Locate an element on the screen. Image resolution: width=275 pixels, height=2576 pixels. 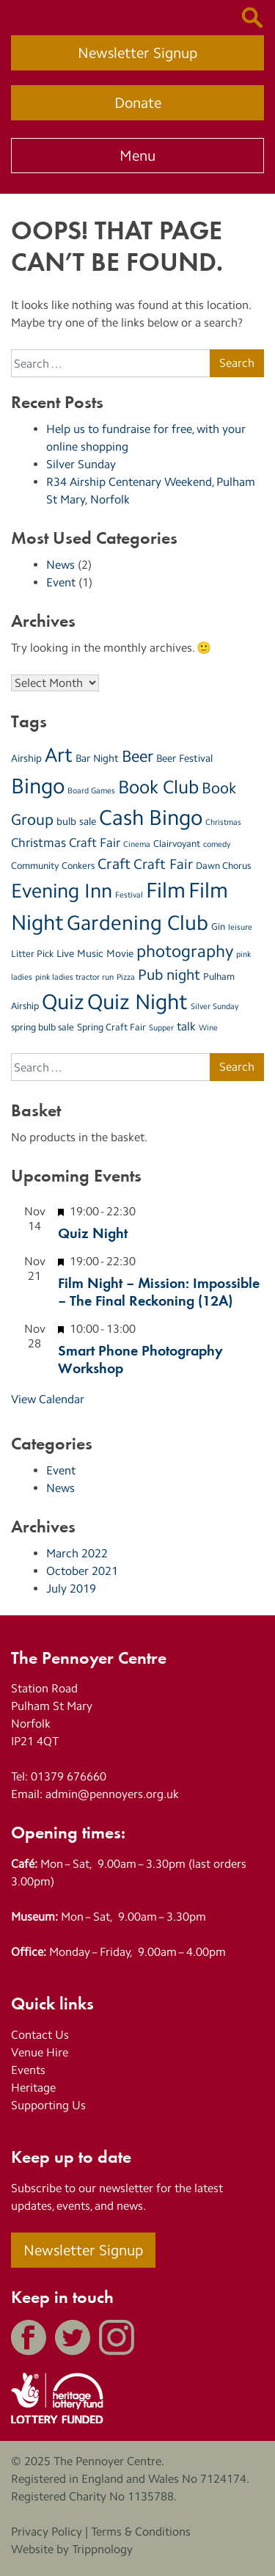
July 2019 is located at coordinates (71, 1589).